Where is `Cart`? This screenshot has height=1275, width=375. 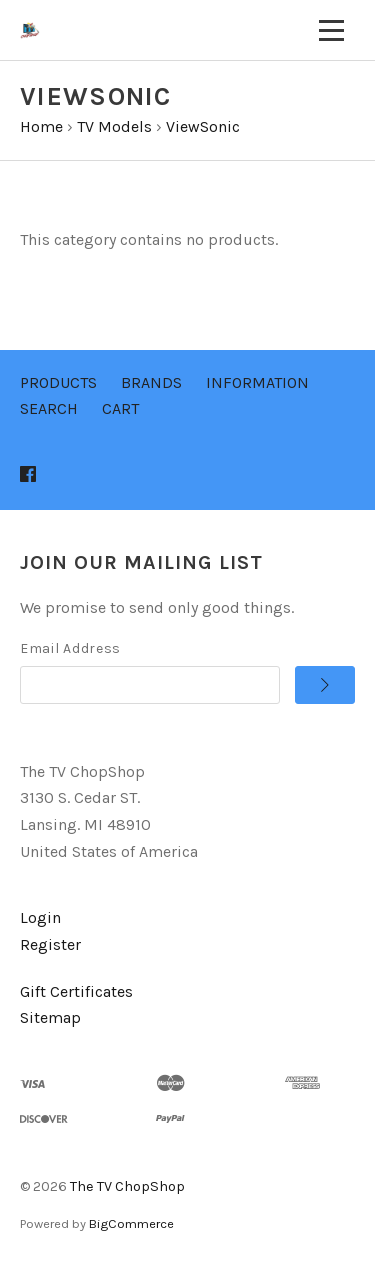 Cart is located at coordinates (120, 408).